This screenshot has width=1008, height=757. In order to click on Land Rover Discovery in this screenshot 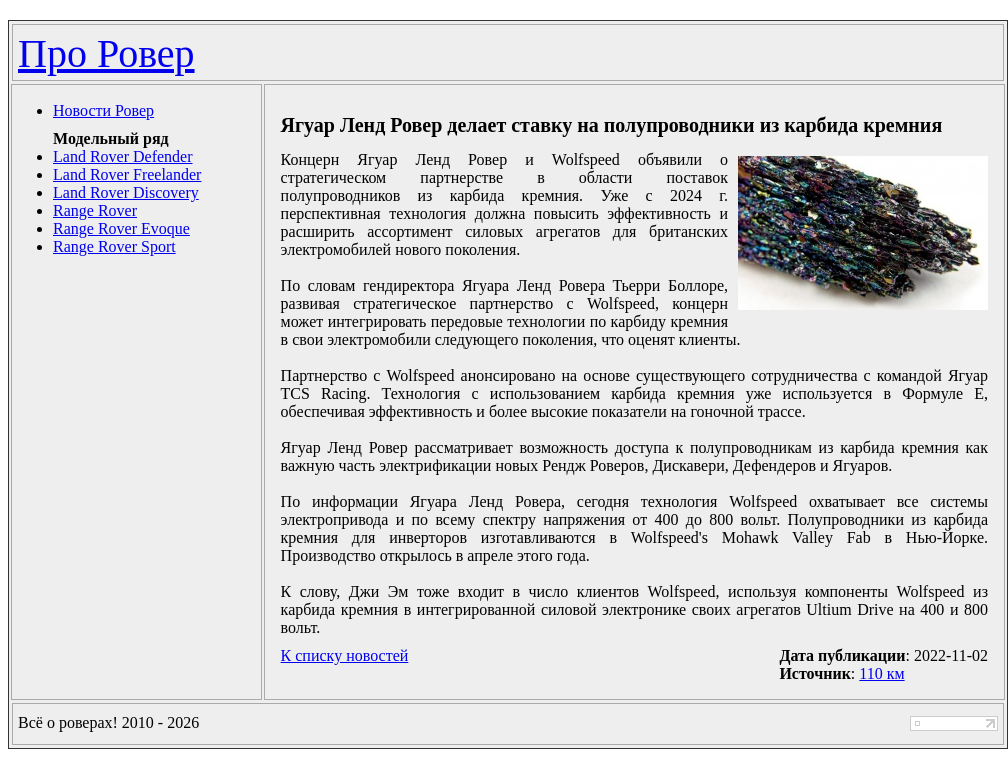, I will do `click(126, 192)`.